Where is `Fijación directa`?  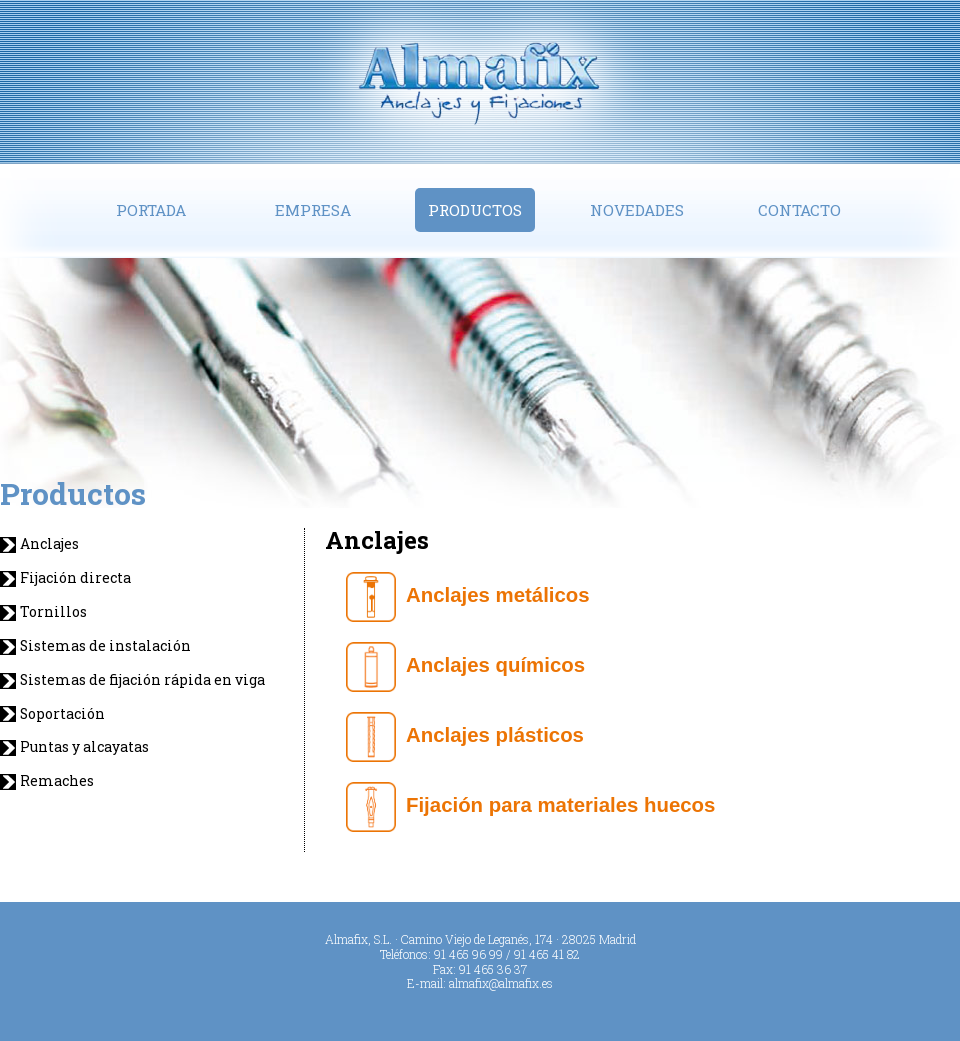 Fijación directa is located at coordinates (75, 578).